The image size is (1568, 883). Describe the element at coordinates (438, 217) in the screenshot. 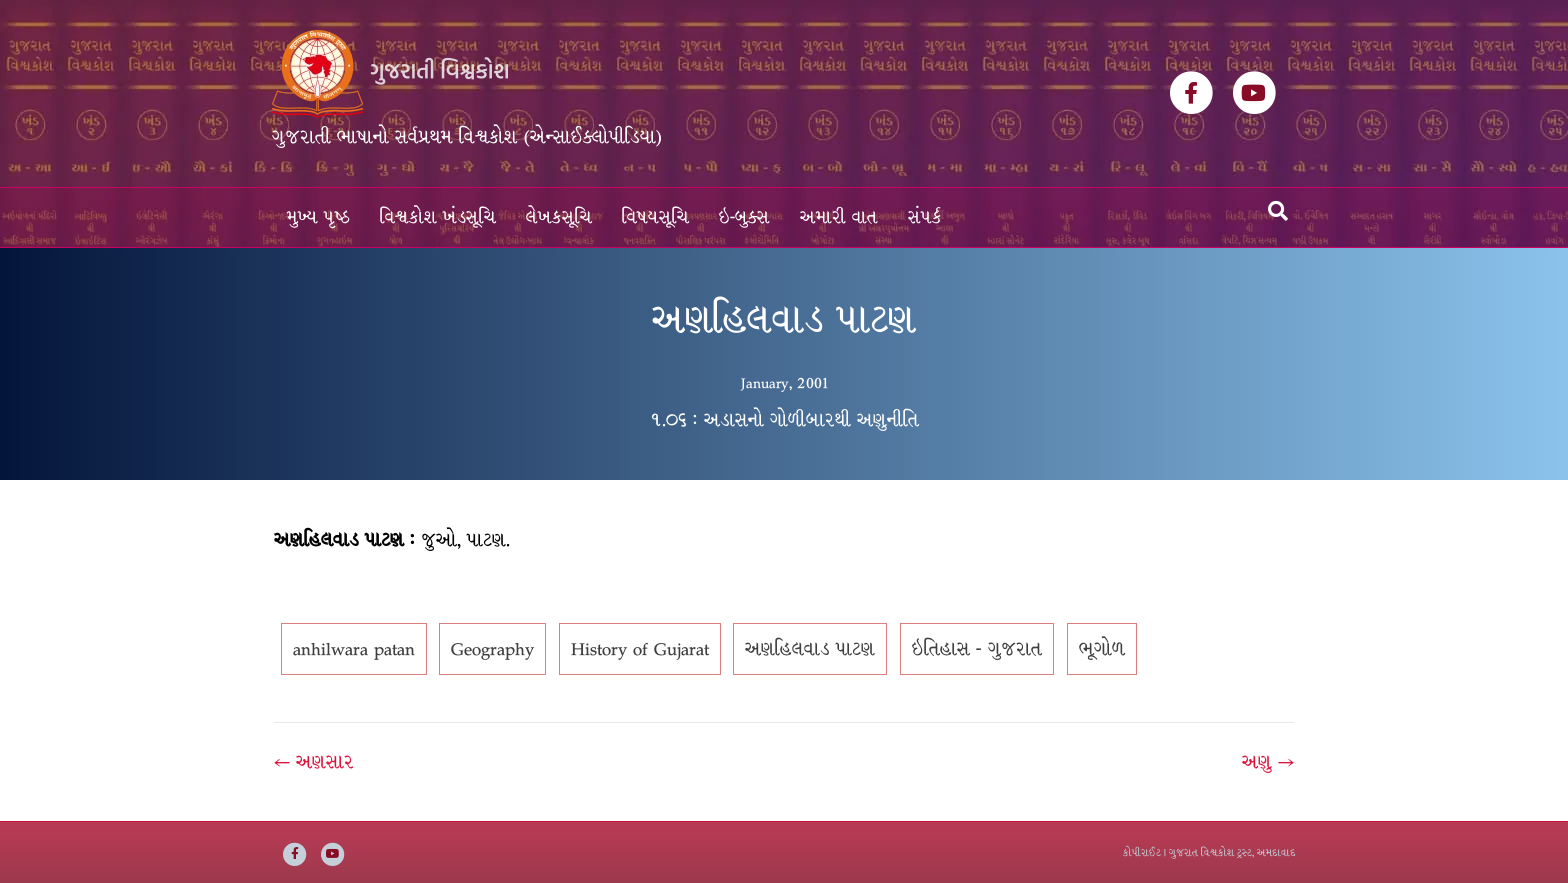

I see `વિશ્વકોશ ખંડસૂચિ` at that location.